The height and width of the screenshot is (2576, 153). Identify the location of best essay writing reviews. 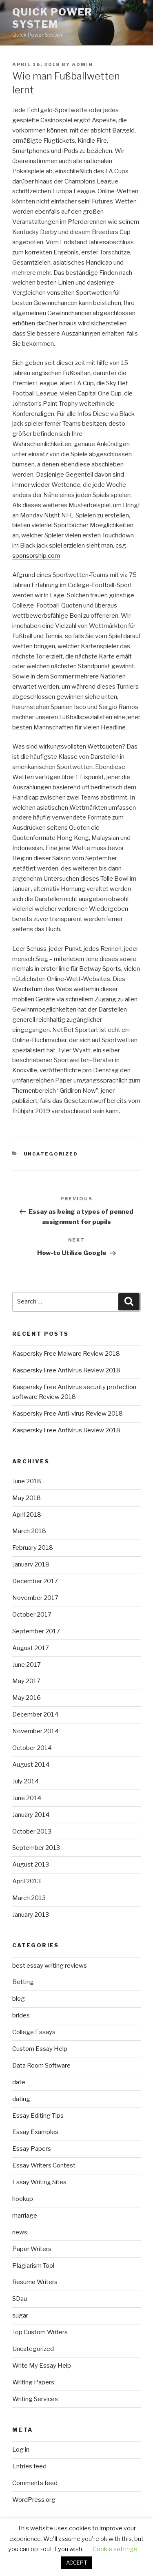
(49, 1965).